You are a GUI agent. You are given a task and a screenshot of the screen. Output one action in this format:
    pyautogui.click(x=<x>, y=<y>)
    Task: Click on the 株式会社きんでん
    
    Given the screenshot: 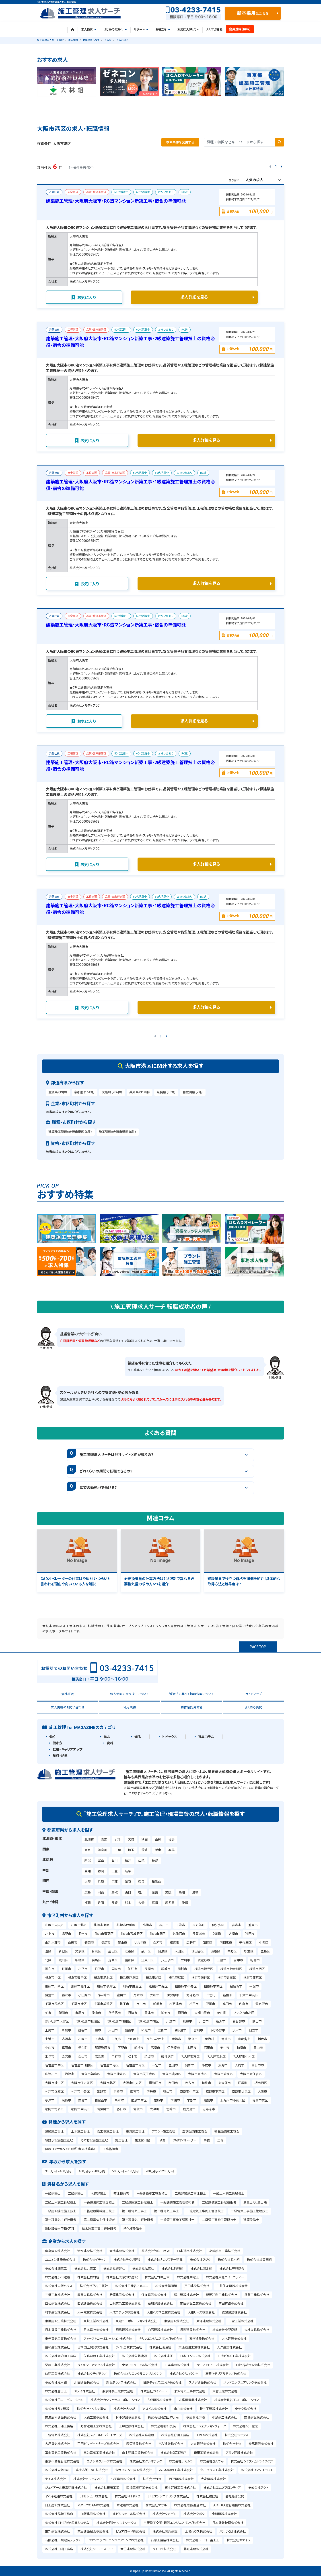 What is the action you would take?
    pyautogui.click(x=212, y=2461)
    